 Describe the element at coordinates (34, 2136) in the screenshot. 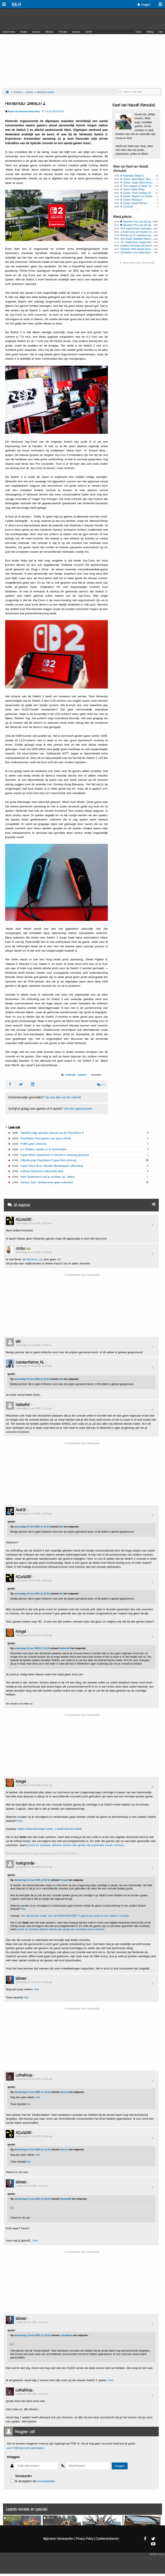

I see `donderdag 15 mei 2025, 20:26 uur` at that location.